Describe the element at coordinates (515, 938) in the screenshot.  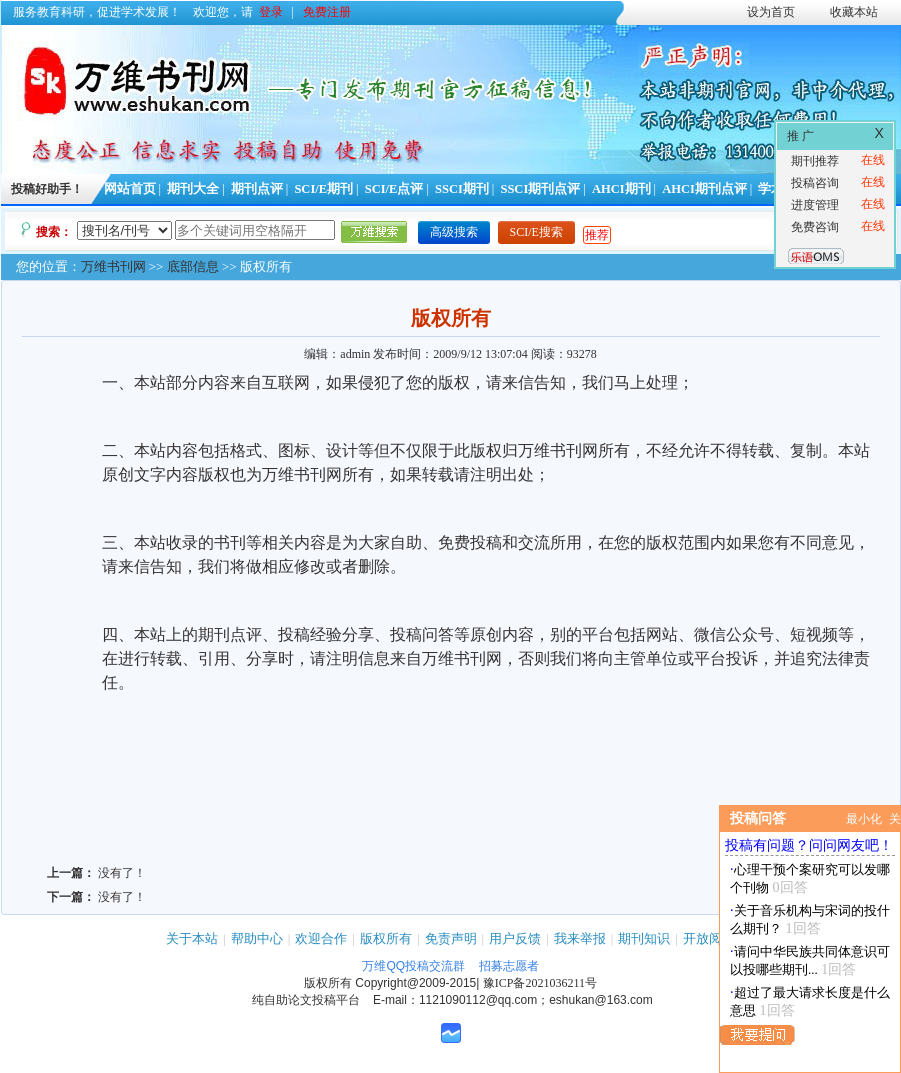
I see `用户反馈` at that location.